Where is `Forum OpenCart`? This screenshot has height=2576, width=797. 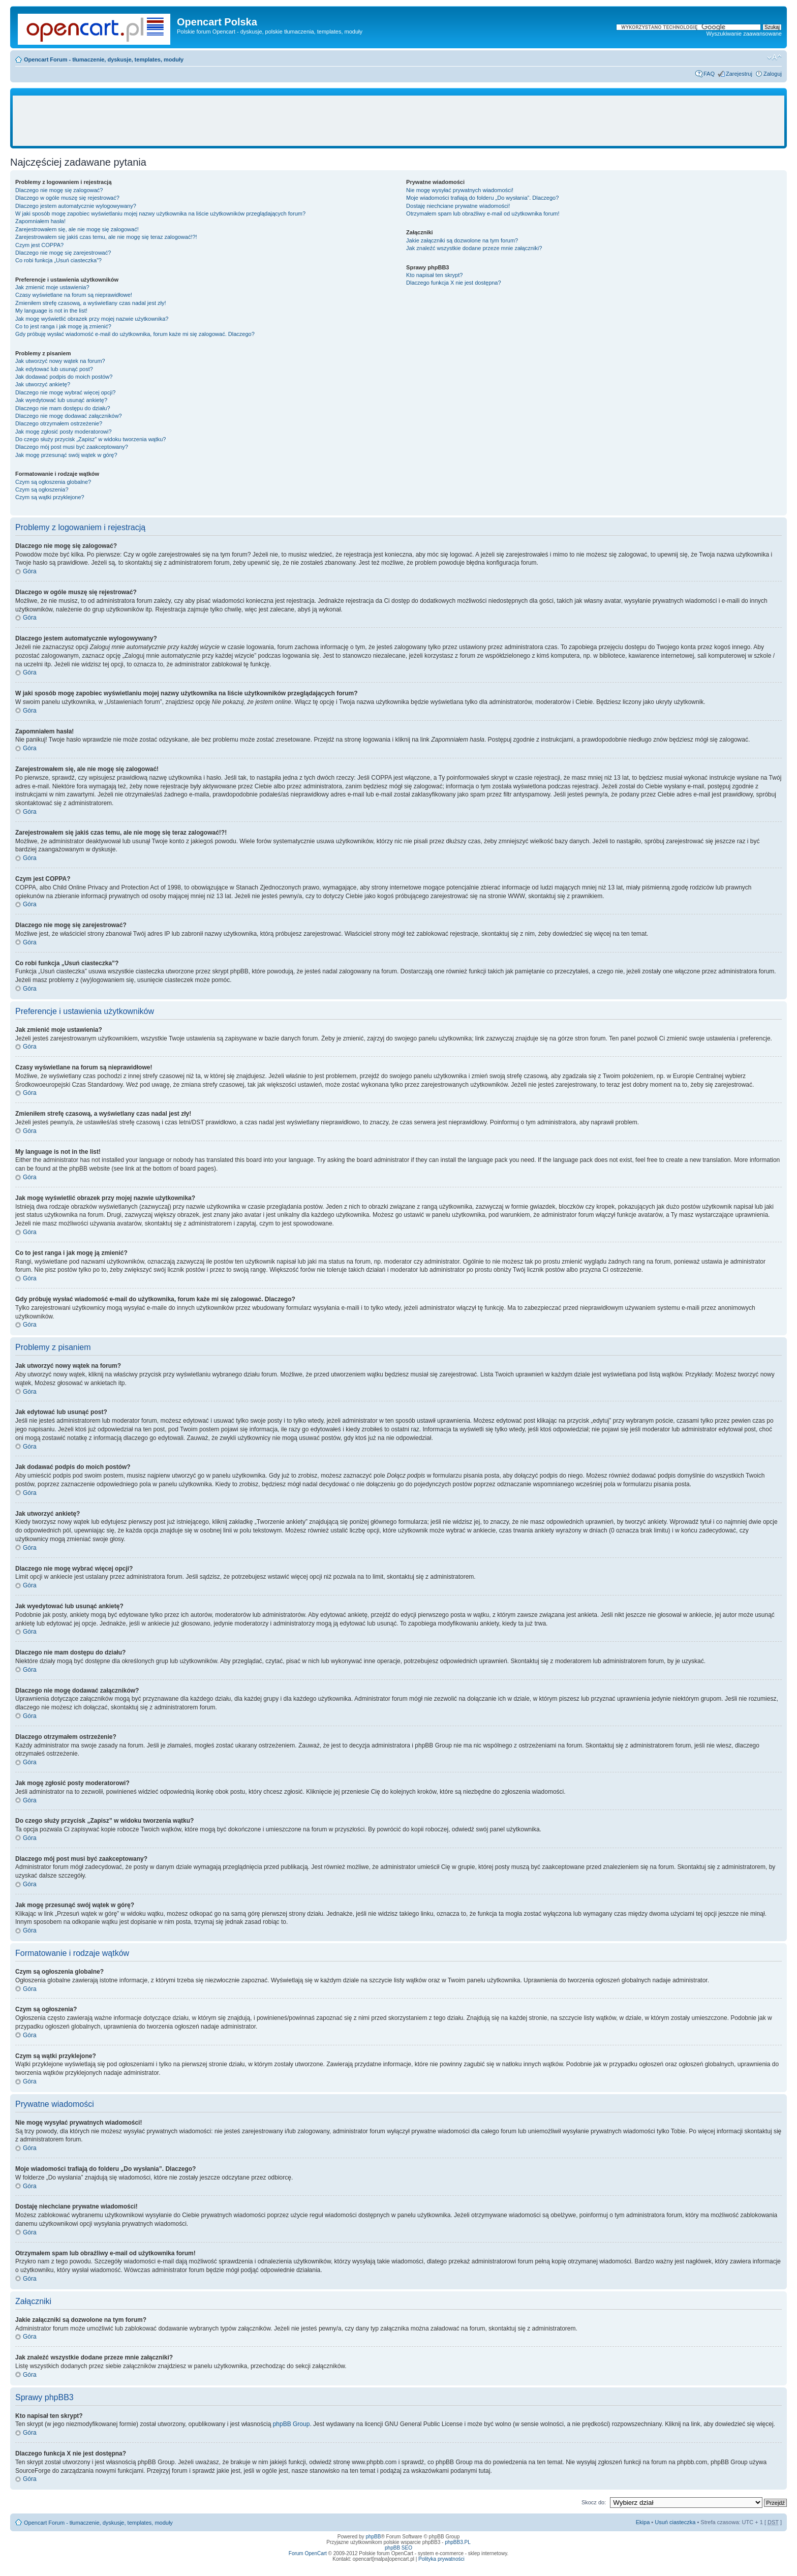
Forum OpenCart is located at coordinates (308, 2553).